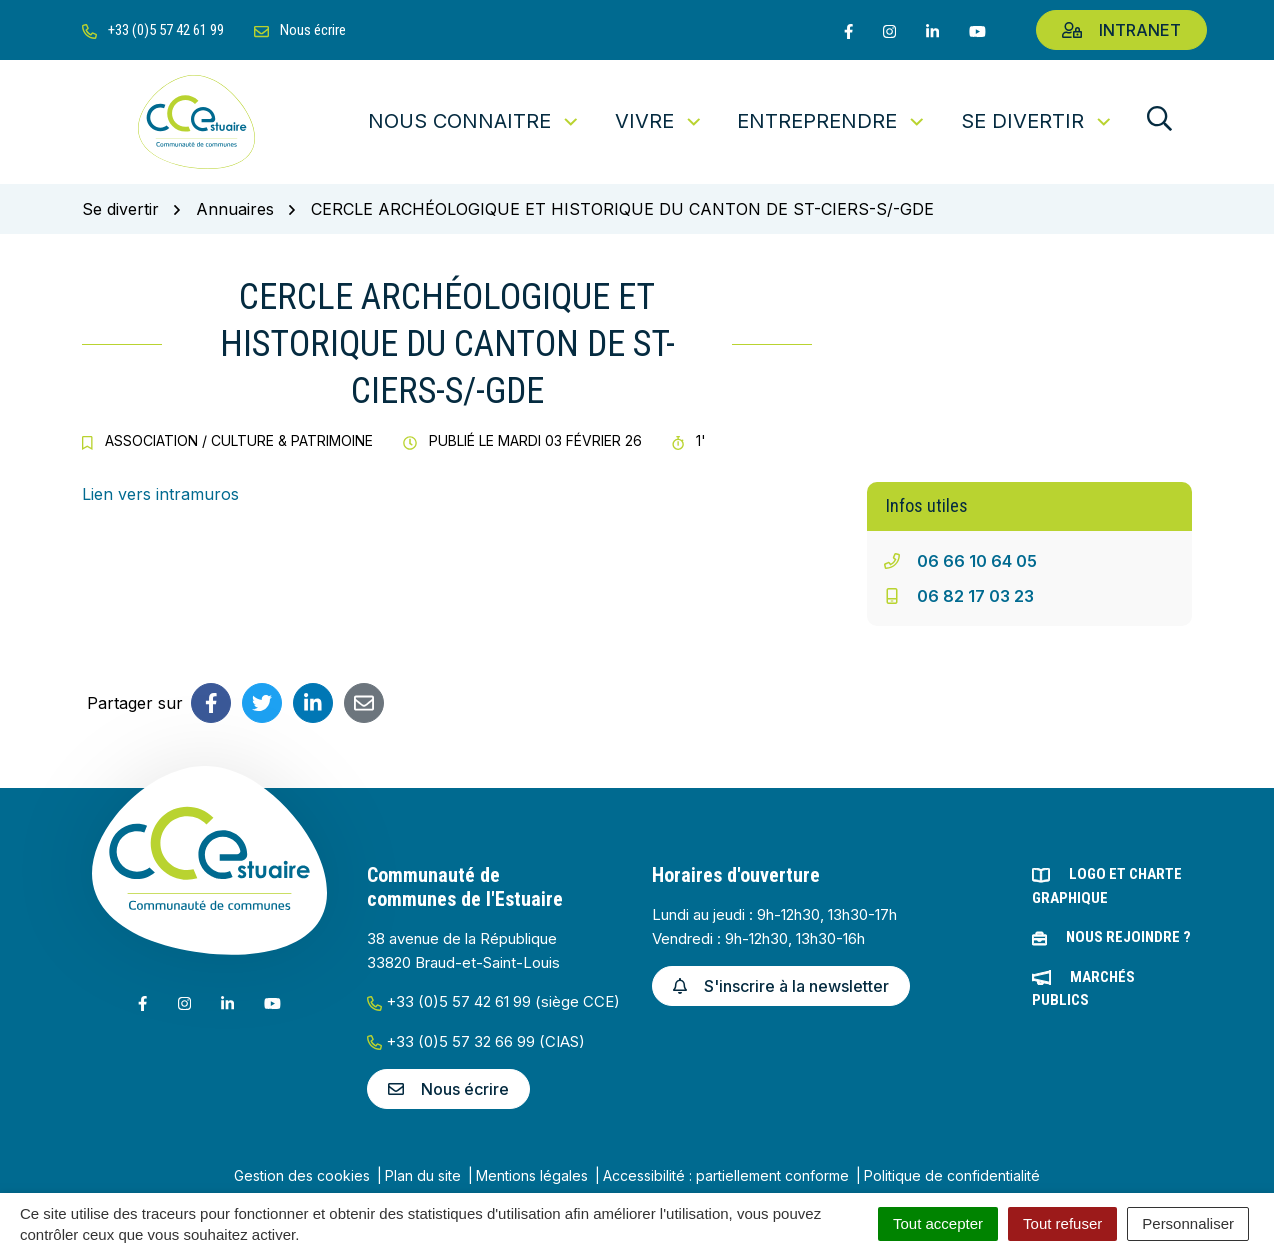  What do you see at coordinates (1121, 30) in the screenshot?
I see `Intranet` at bounding box center [1121, 30].